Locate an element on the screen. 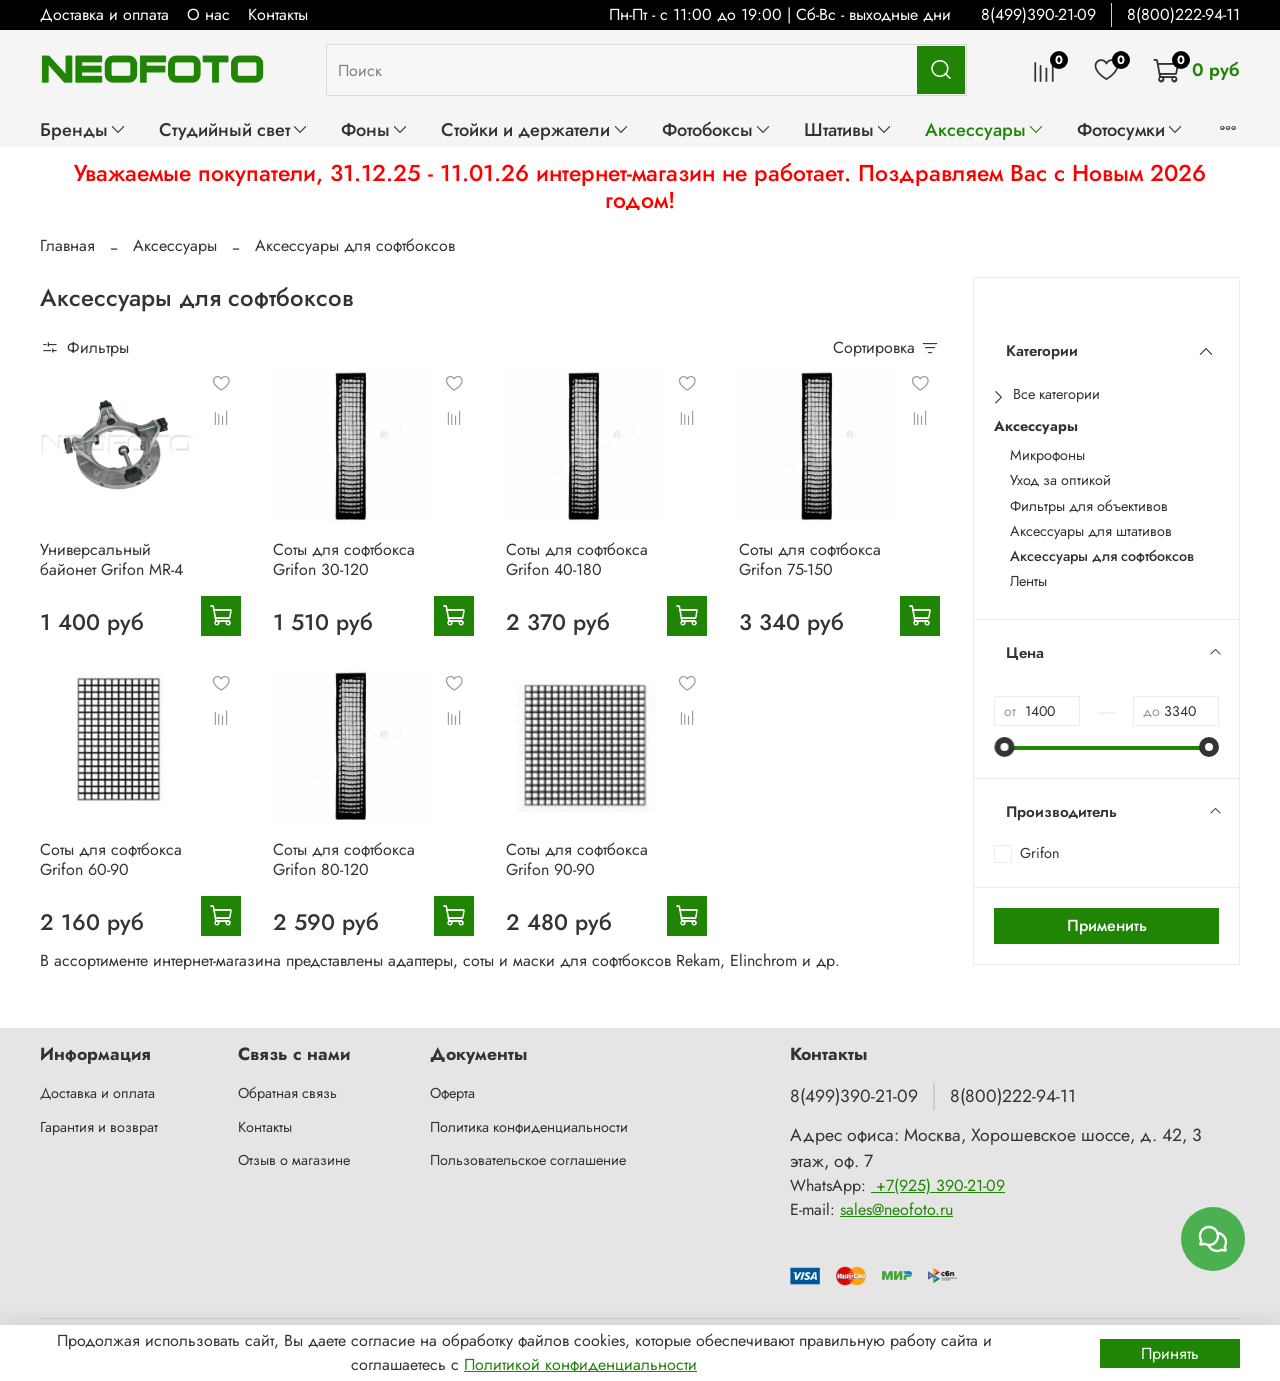 This screenshot has width=1280, height=1381. Аксессуары для штативов is located at coordinates (1091, 531).